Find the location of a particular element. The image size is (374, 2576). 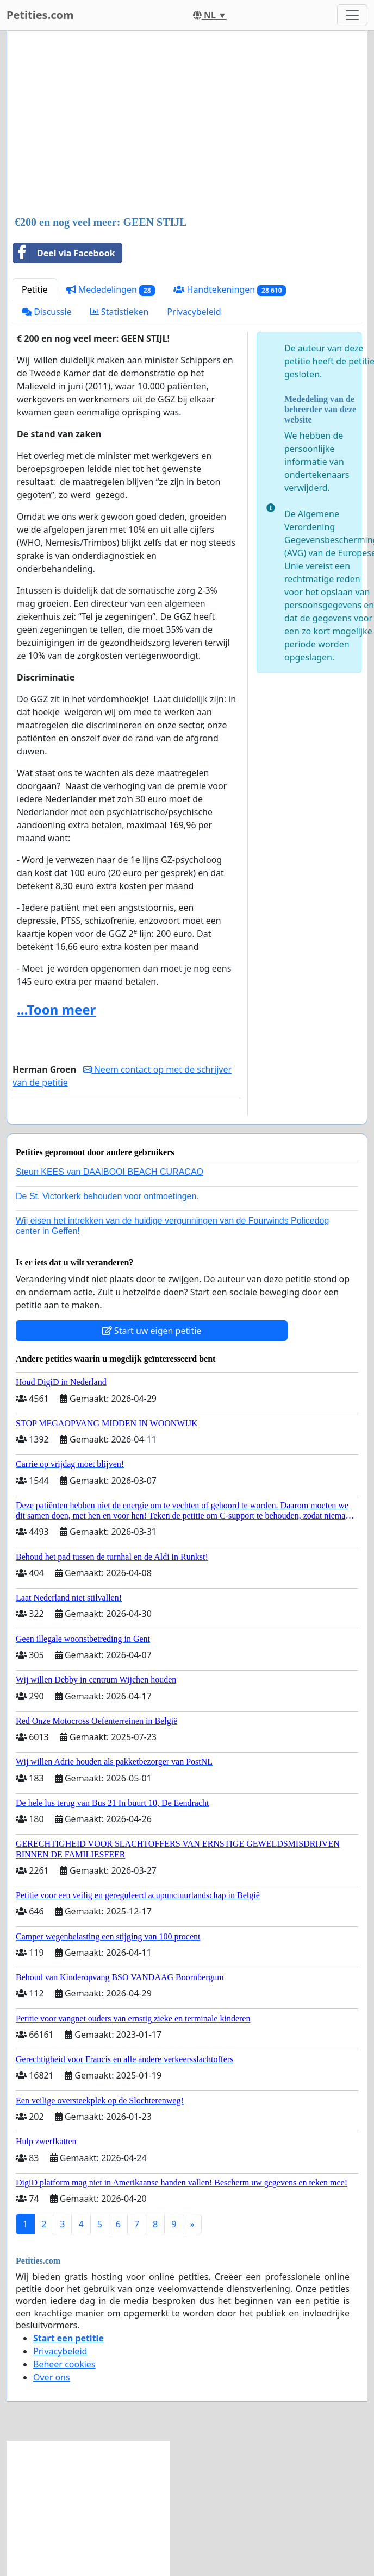

[Advertisement] is located at coordinates (183, 124).